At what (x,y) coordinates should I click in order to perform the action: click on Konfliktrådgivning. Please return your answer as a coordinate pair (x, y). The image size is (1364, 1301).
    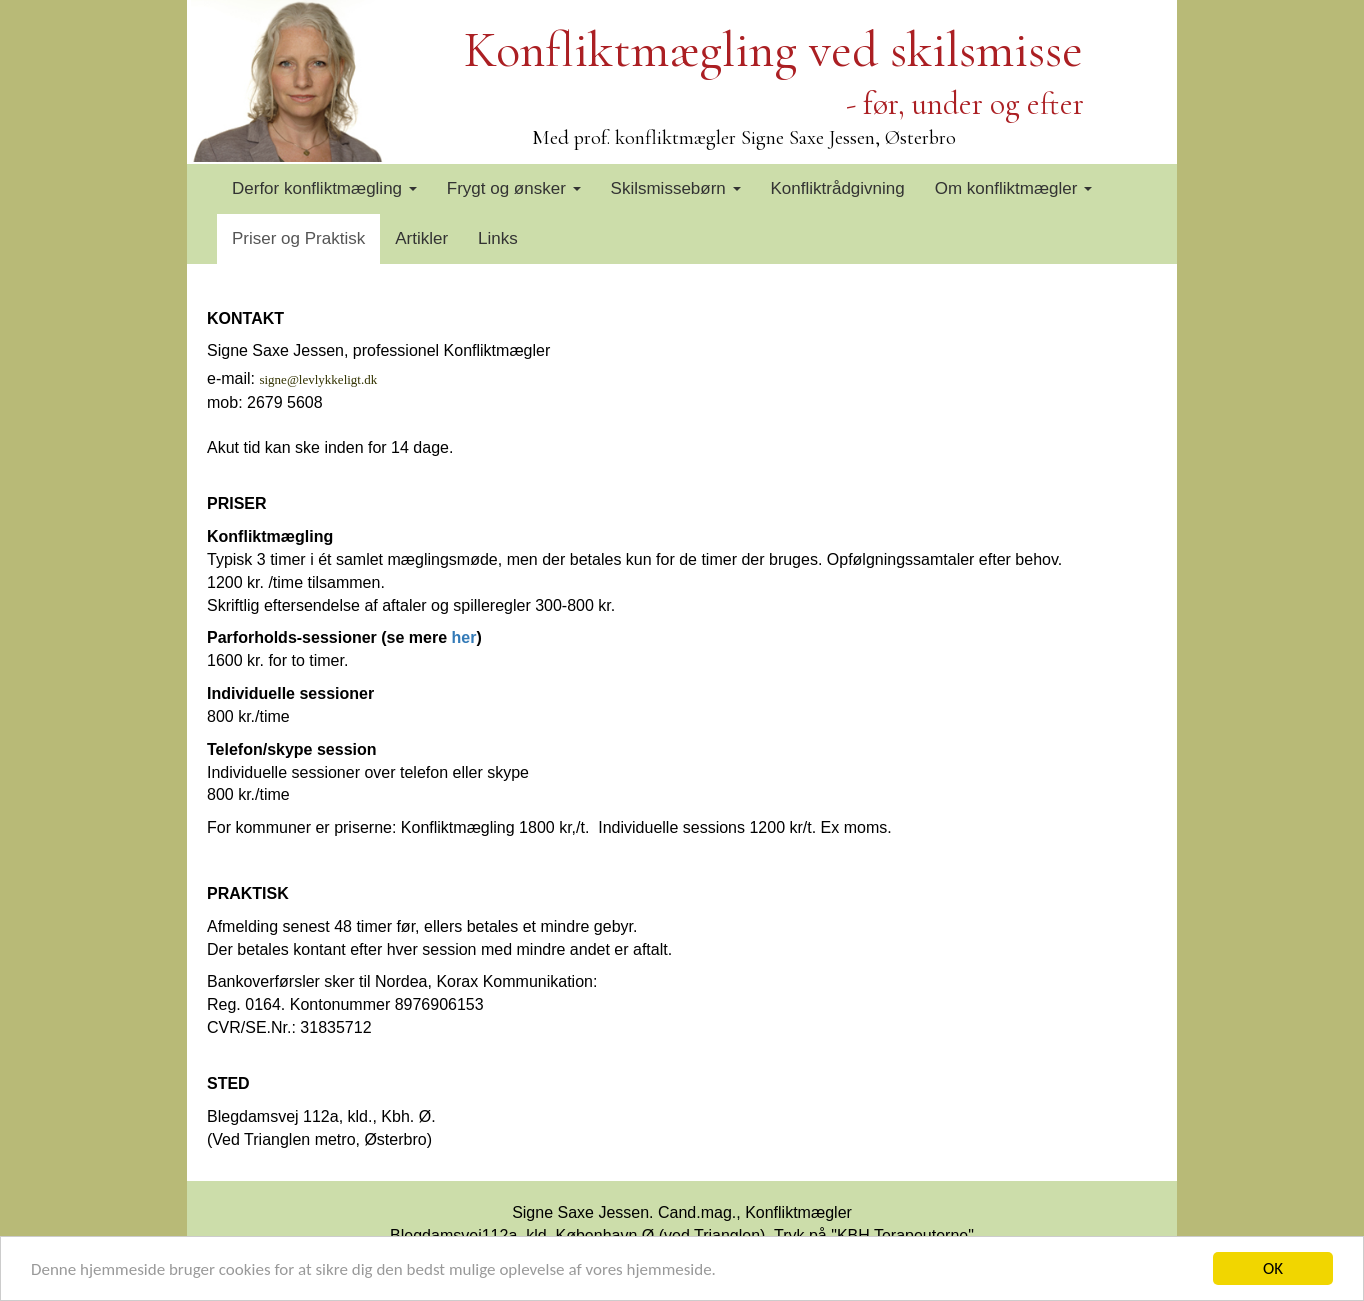
    Looking at the image, I should click on (838, 188).